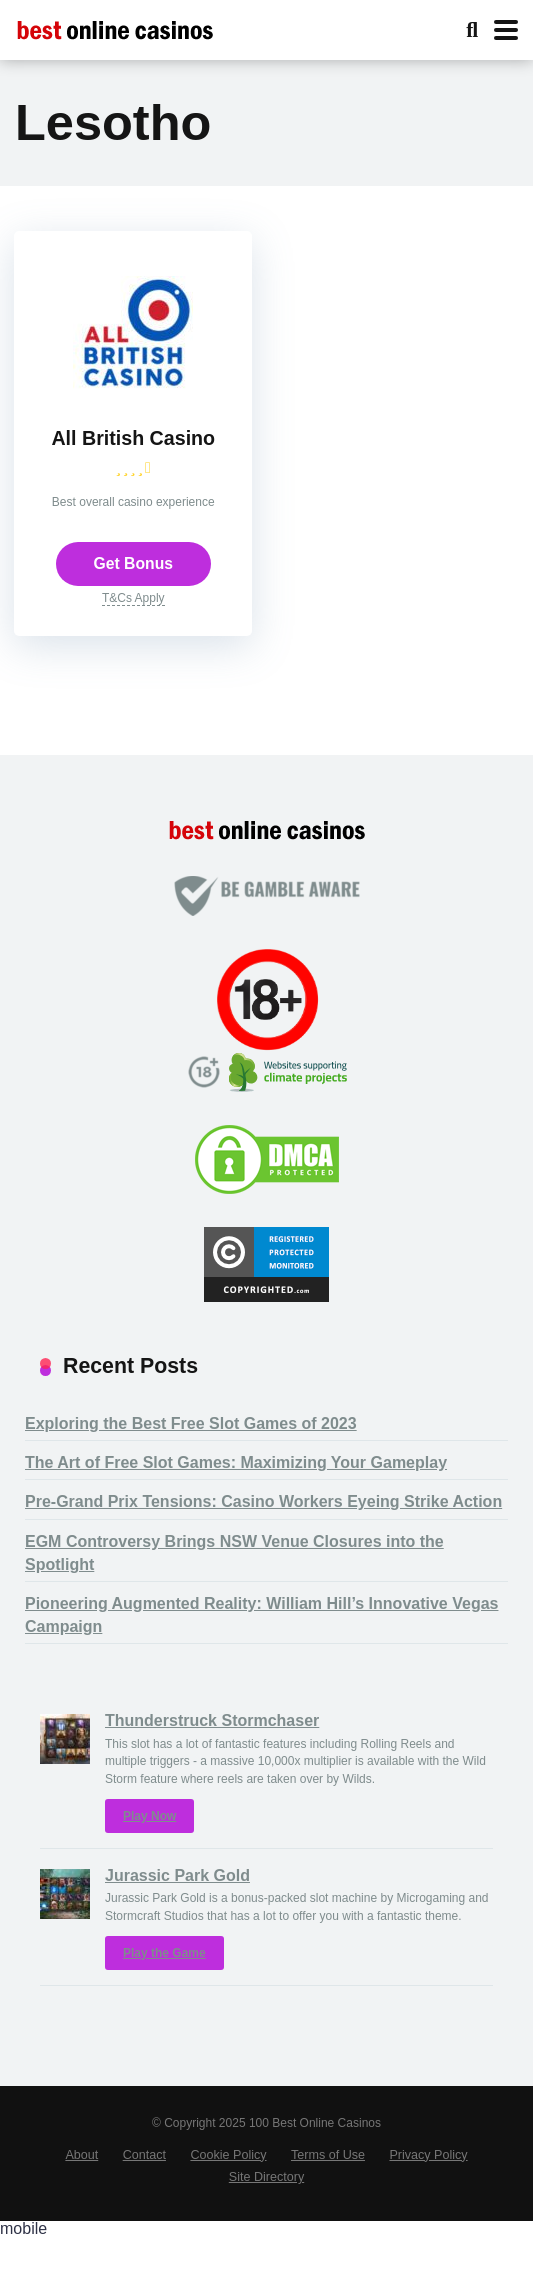  Describe the element at coordinates (263, 1533) in the screenshot. I see `Pre-Grand Prix Tensions: Casino Workers Eyeing Strike Action` at that location.